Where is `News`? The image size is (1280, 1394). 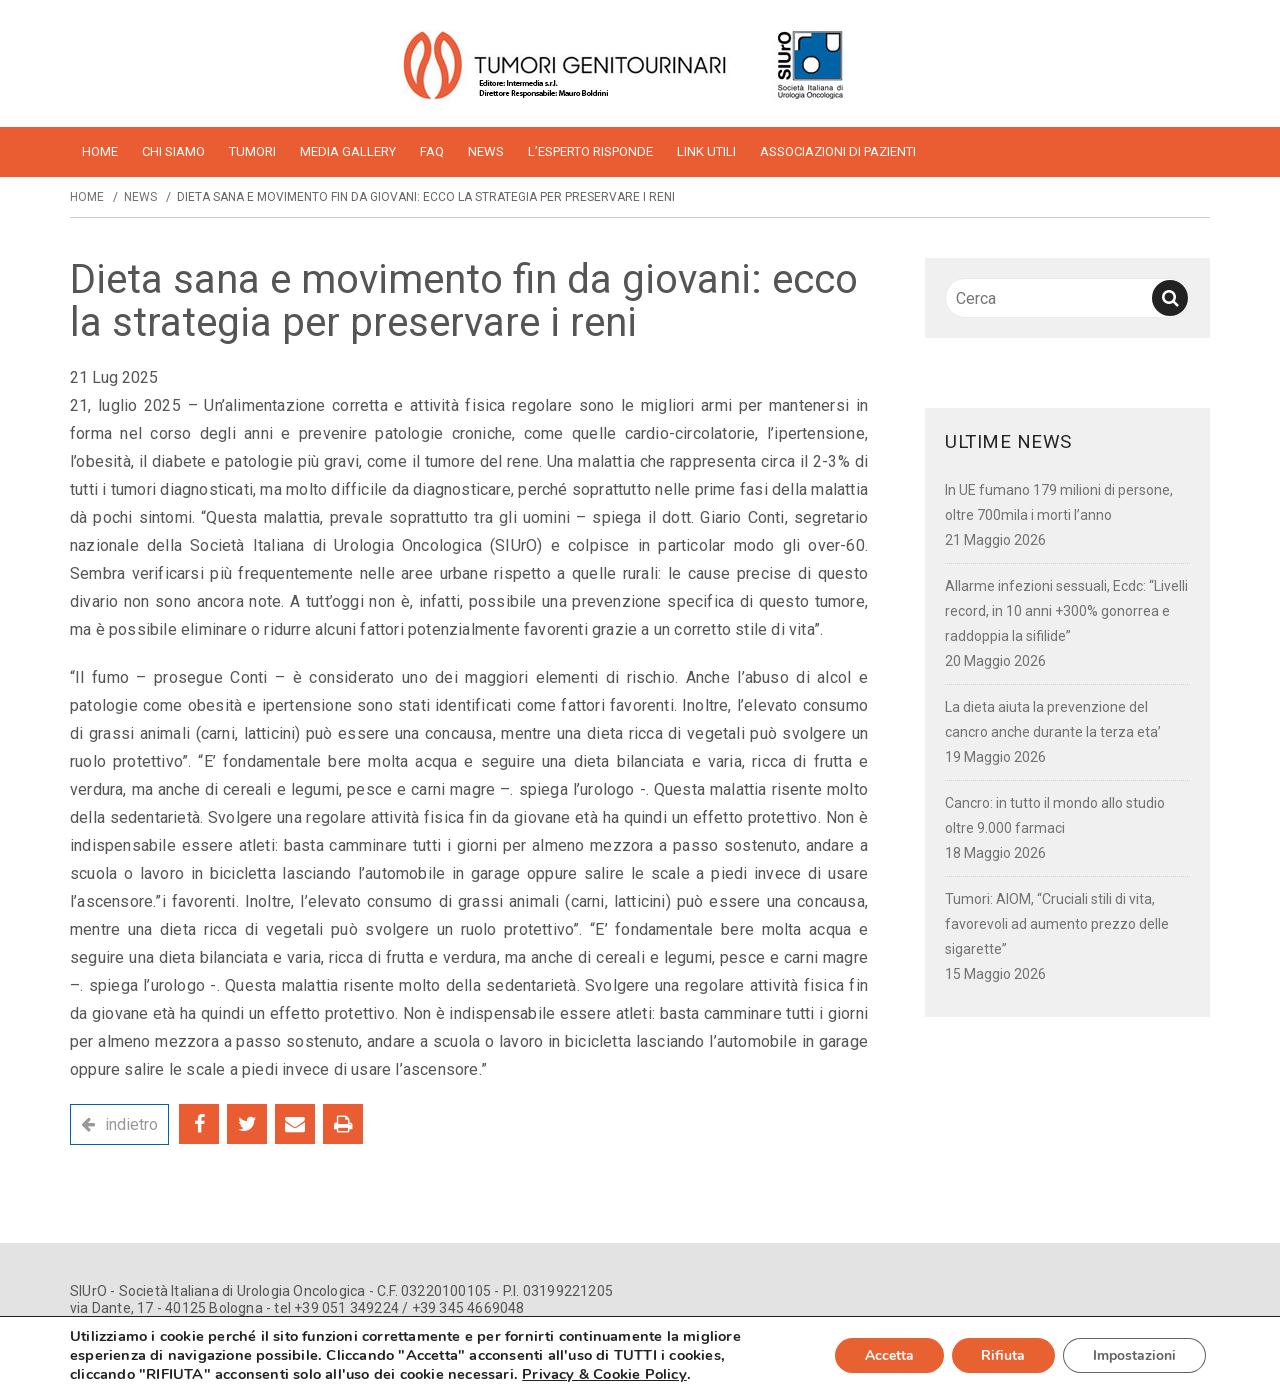
News is located at coordinates (486, 151).